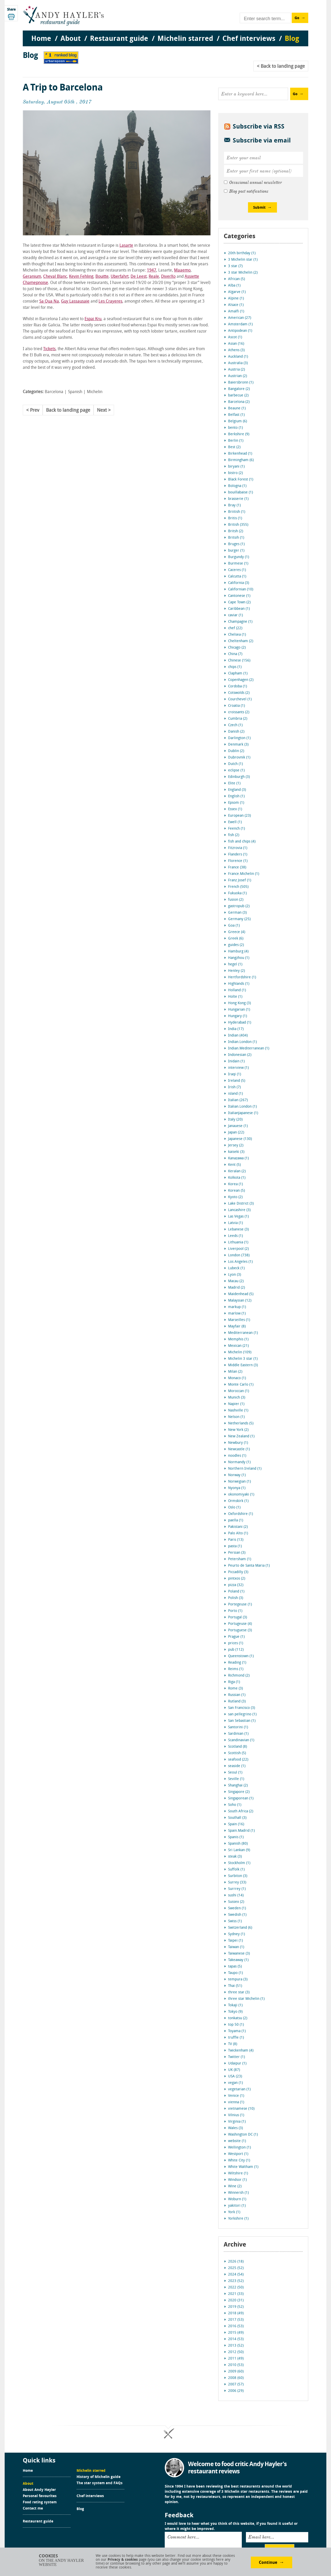  I want to click on Chinese (156), so click(239, 661).